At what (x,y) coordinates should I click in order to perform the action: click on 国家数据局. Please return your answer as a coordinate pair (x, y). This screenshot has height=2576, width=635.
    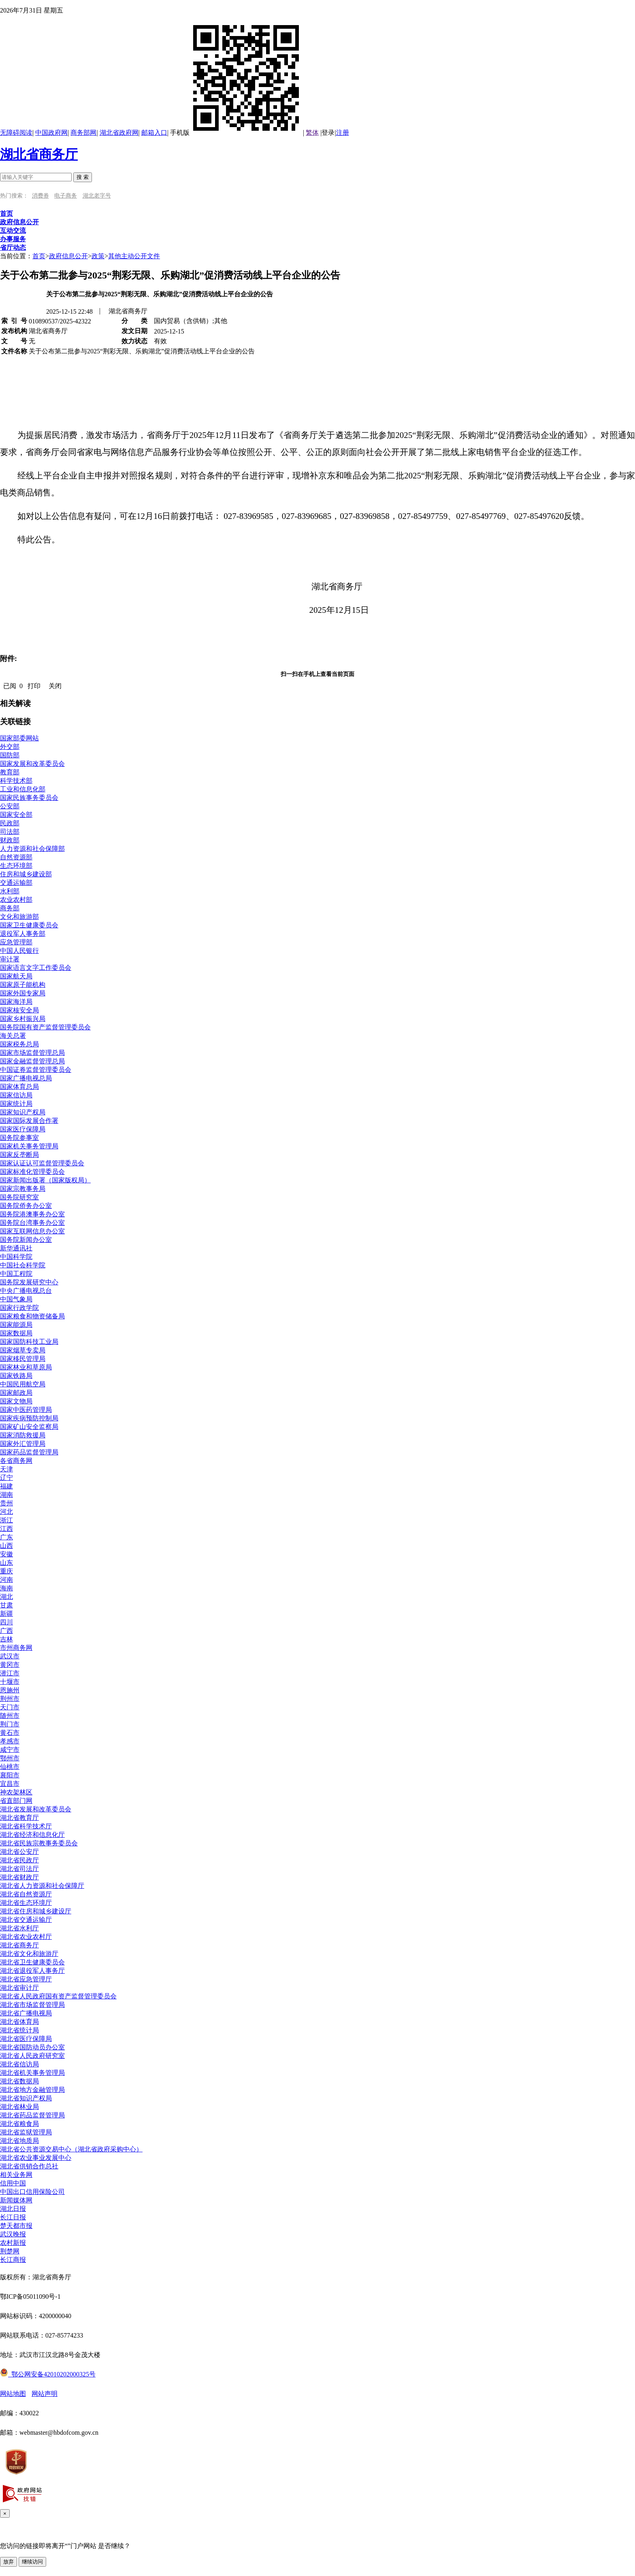
    Looking at the image, I should click on (16, 1333).